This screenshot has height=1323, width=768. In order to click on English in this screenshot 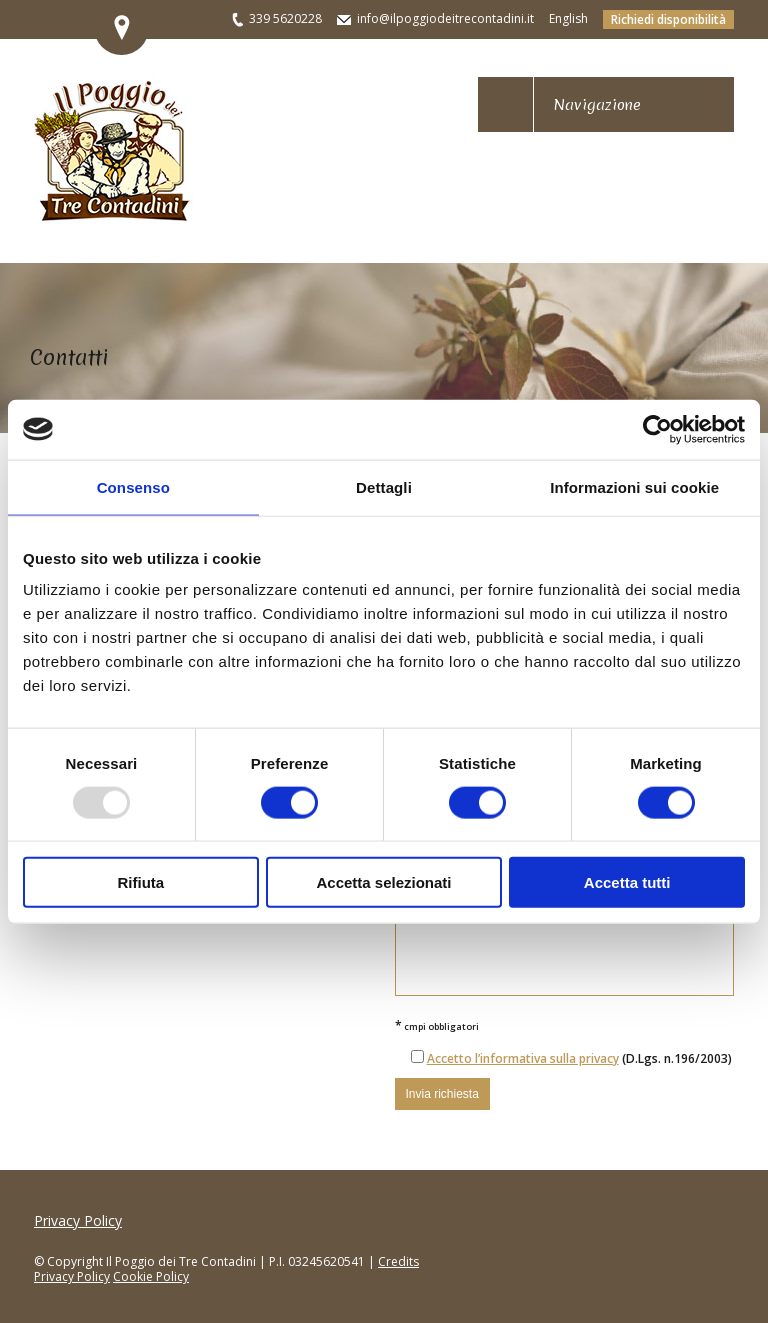, I will do `click(568, 18)`.